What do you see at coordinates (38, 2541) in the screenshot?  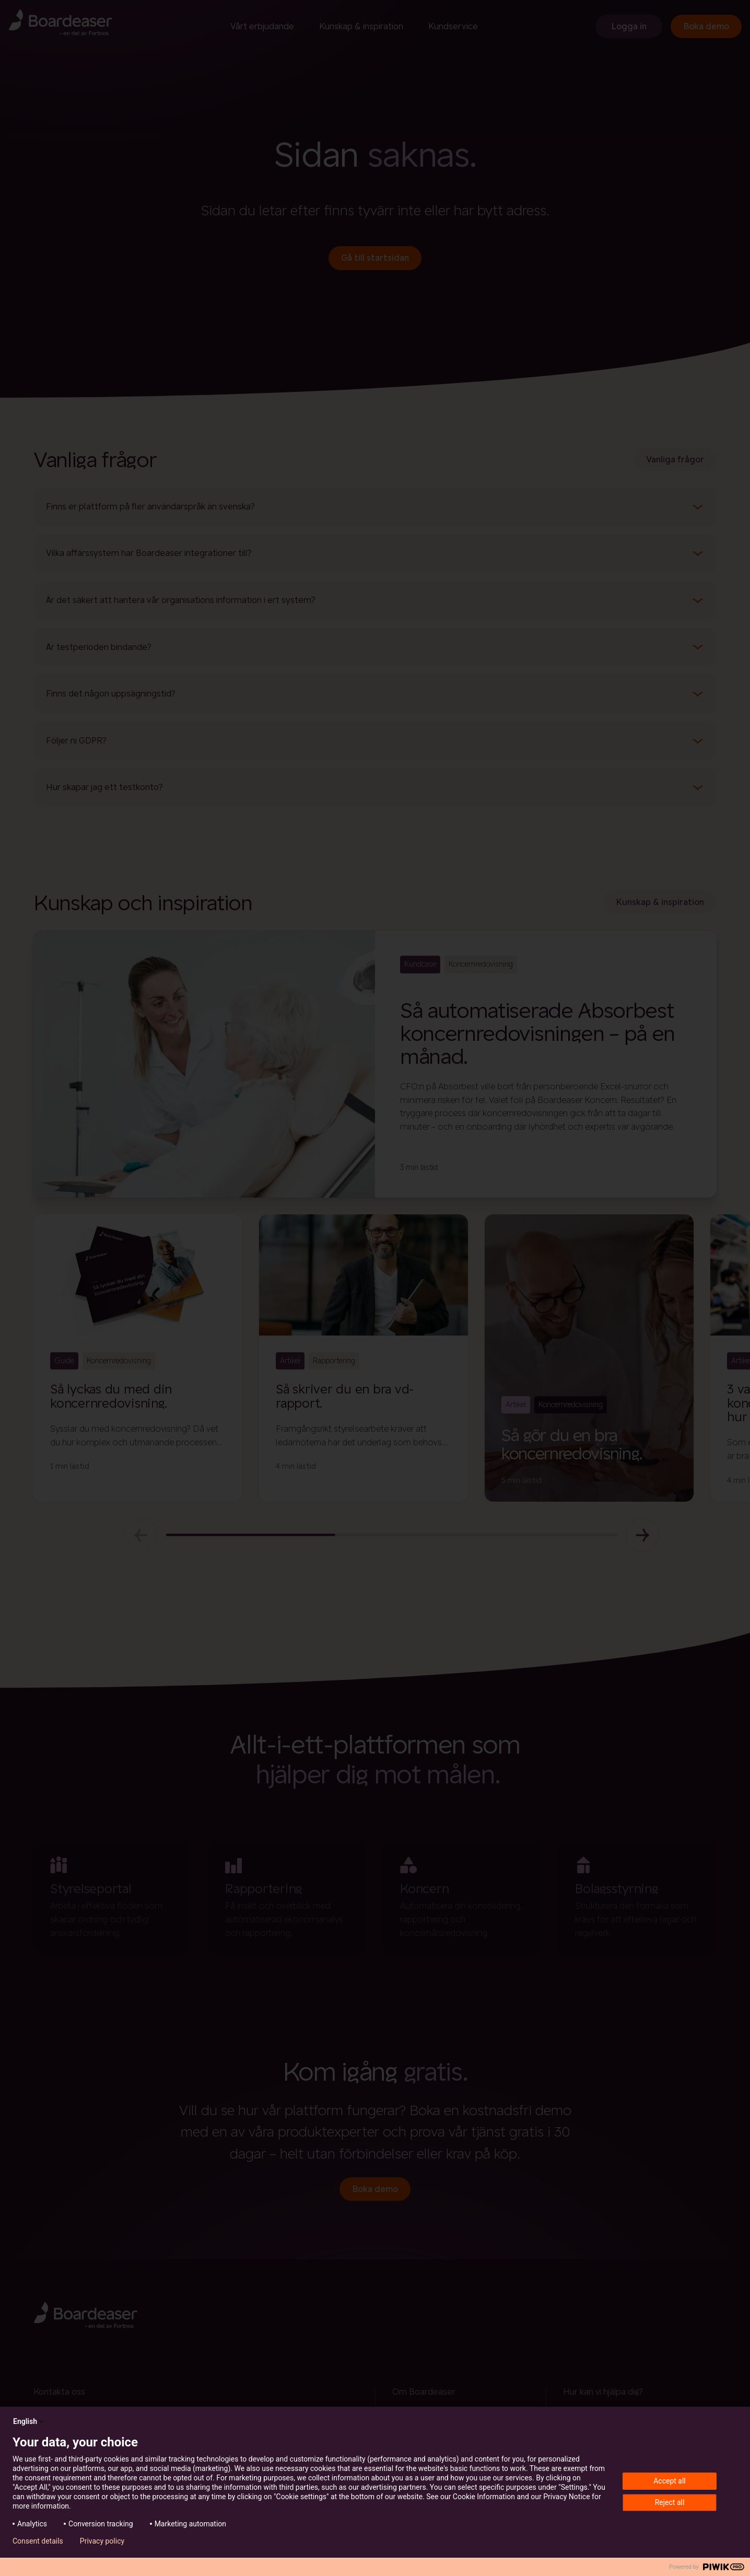 I see `Consent details` at bounding box center [38, 2541].